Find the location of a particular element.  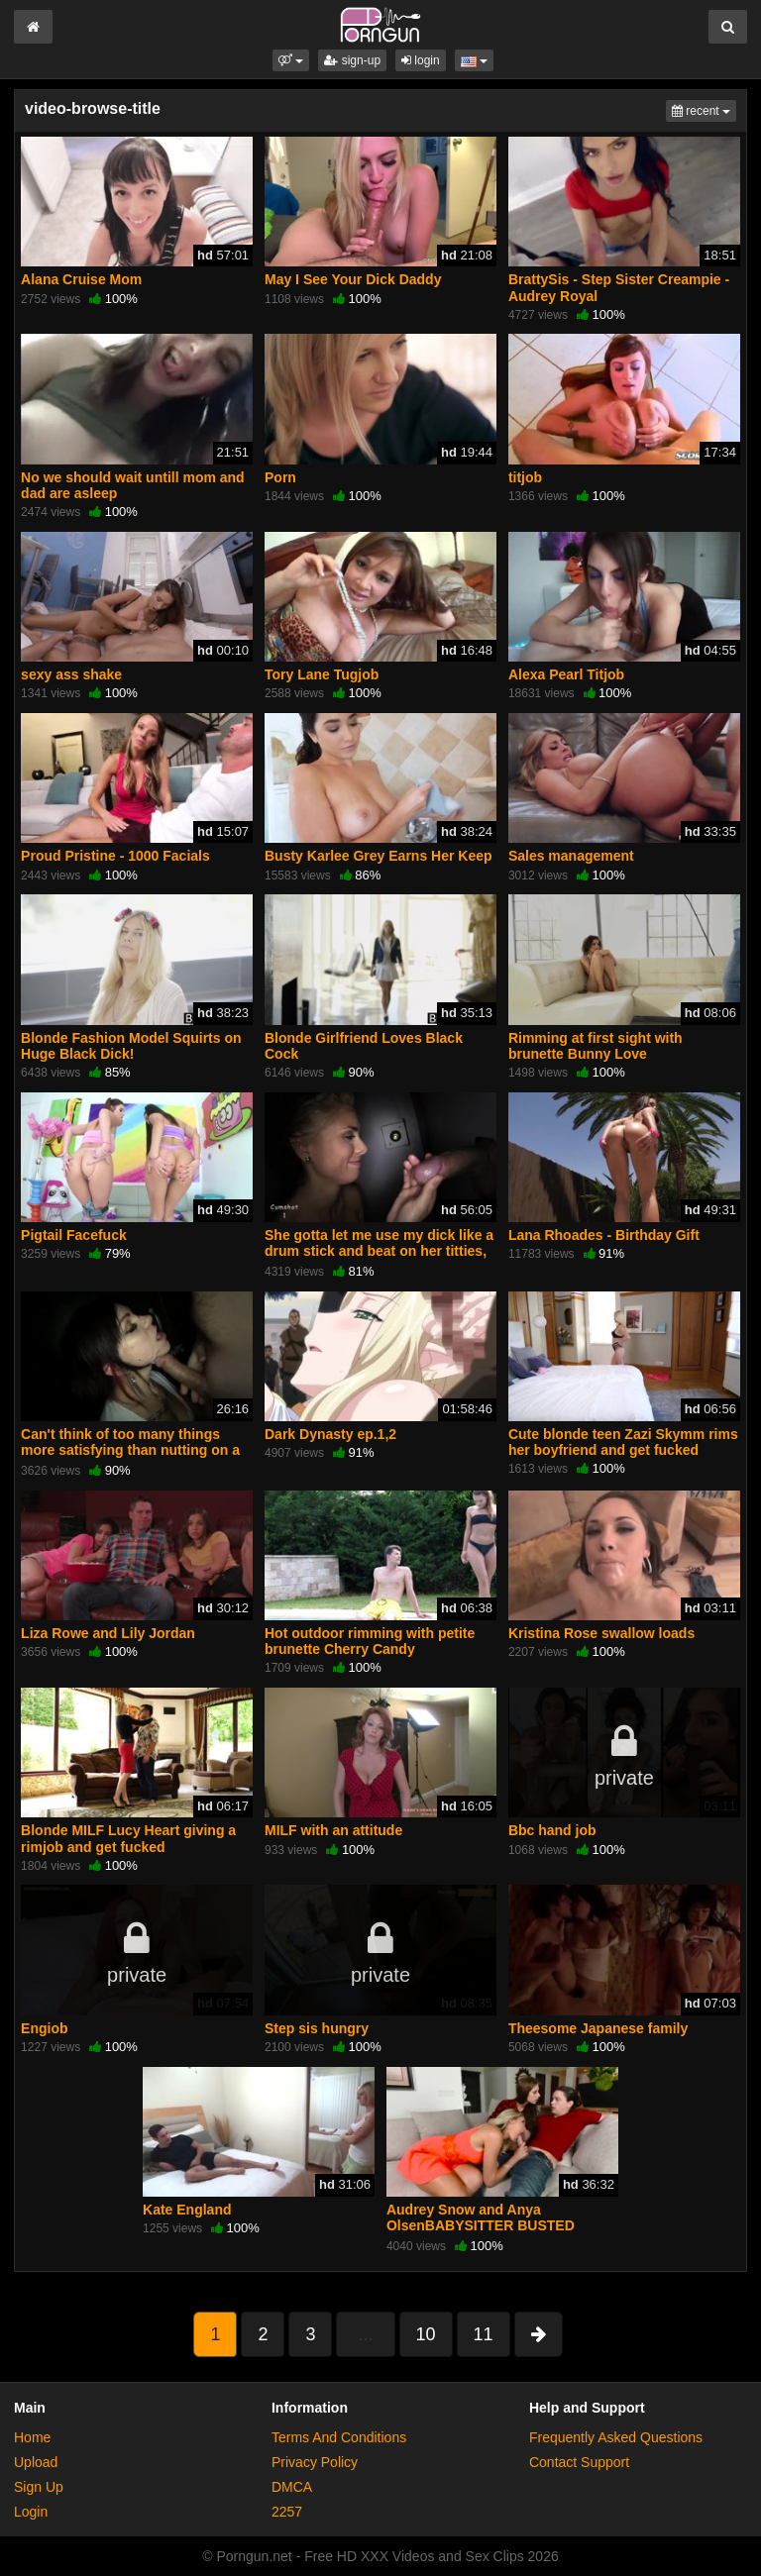

Kate England is located at coordinates (187, 2209).